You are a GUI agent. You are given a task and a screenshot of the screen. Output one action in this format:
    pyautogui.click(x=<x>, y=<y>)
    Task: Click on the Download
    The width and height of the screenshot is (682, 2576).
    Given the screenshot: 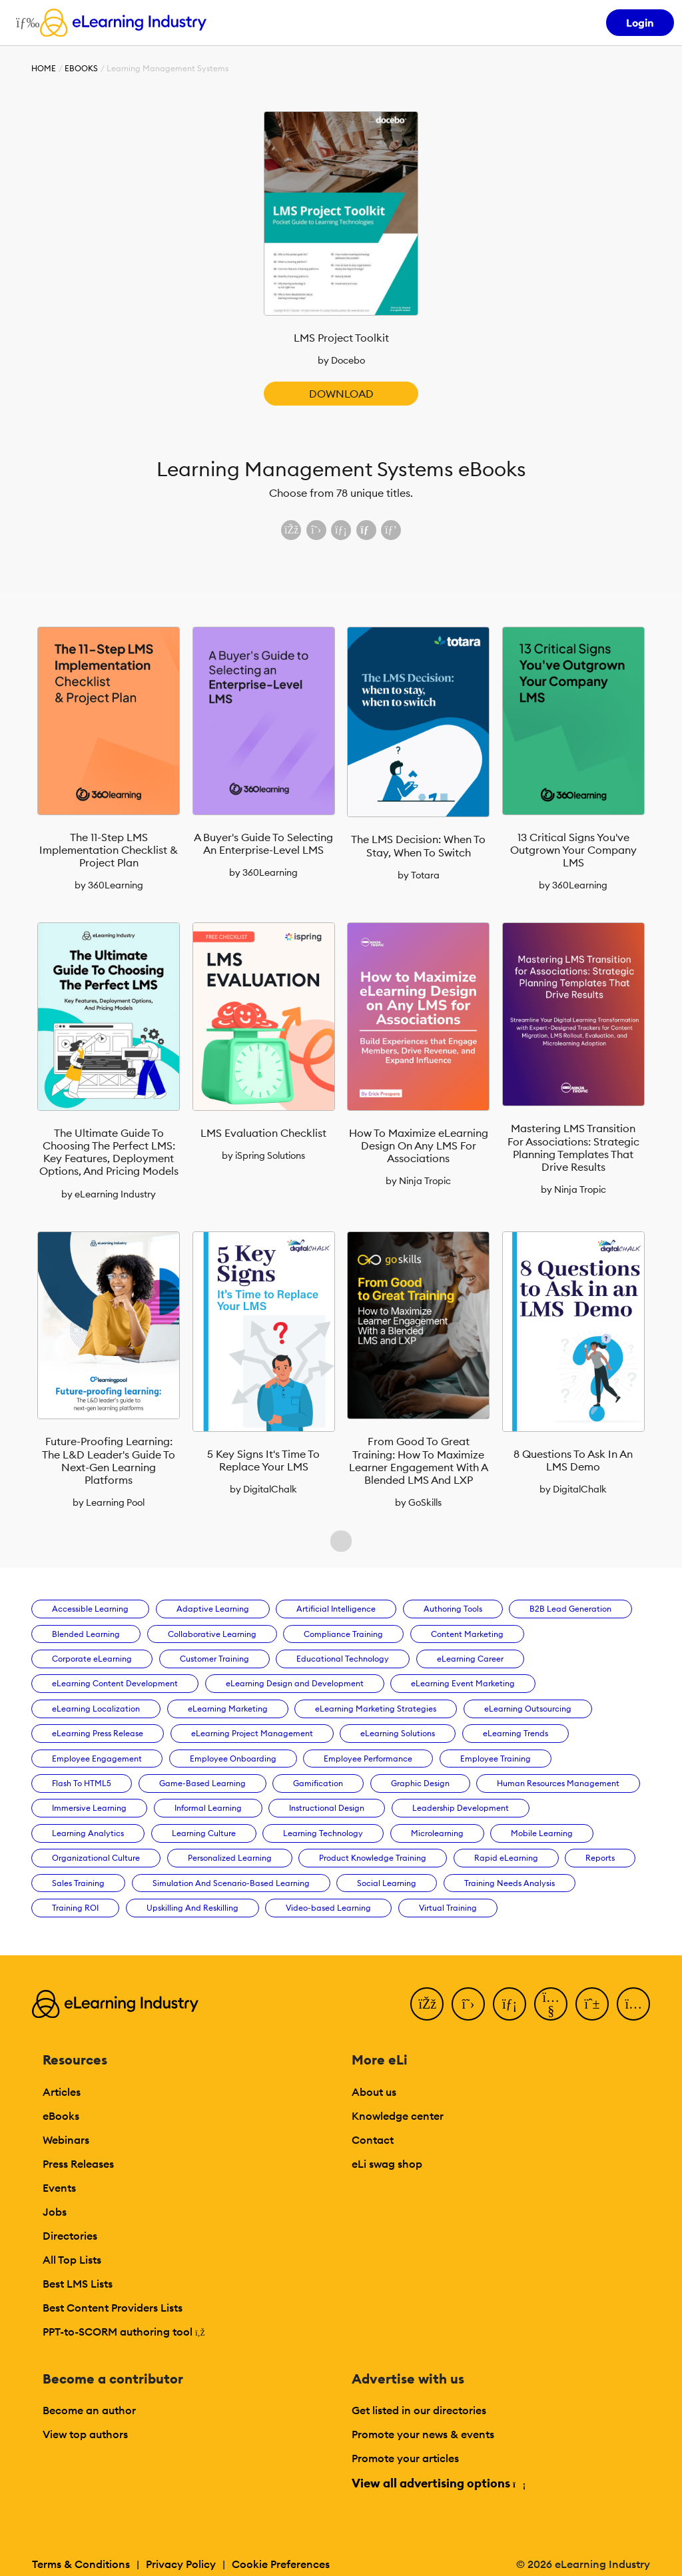 What is the action you would take?
    pyautogui.click(x=341, y=393)
    